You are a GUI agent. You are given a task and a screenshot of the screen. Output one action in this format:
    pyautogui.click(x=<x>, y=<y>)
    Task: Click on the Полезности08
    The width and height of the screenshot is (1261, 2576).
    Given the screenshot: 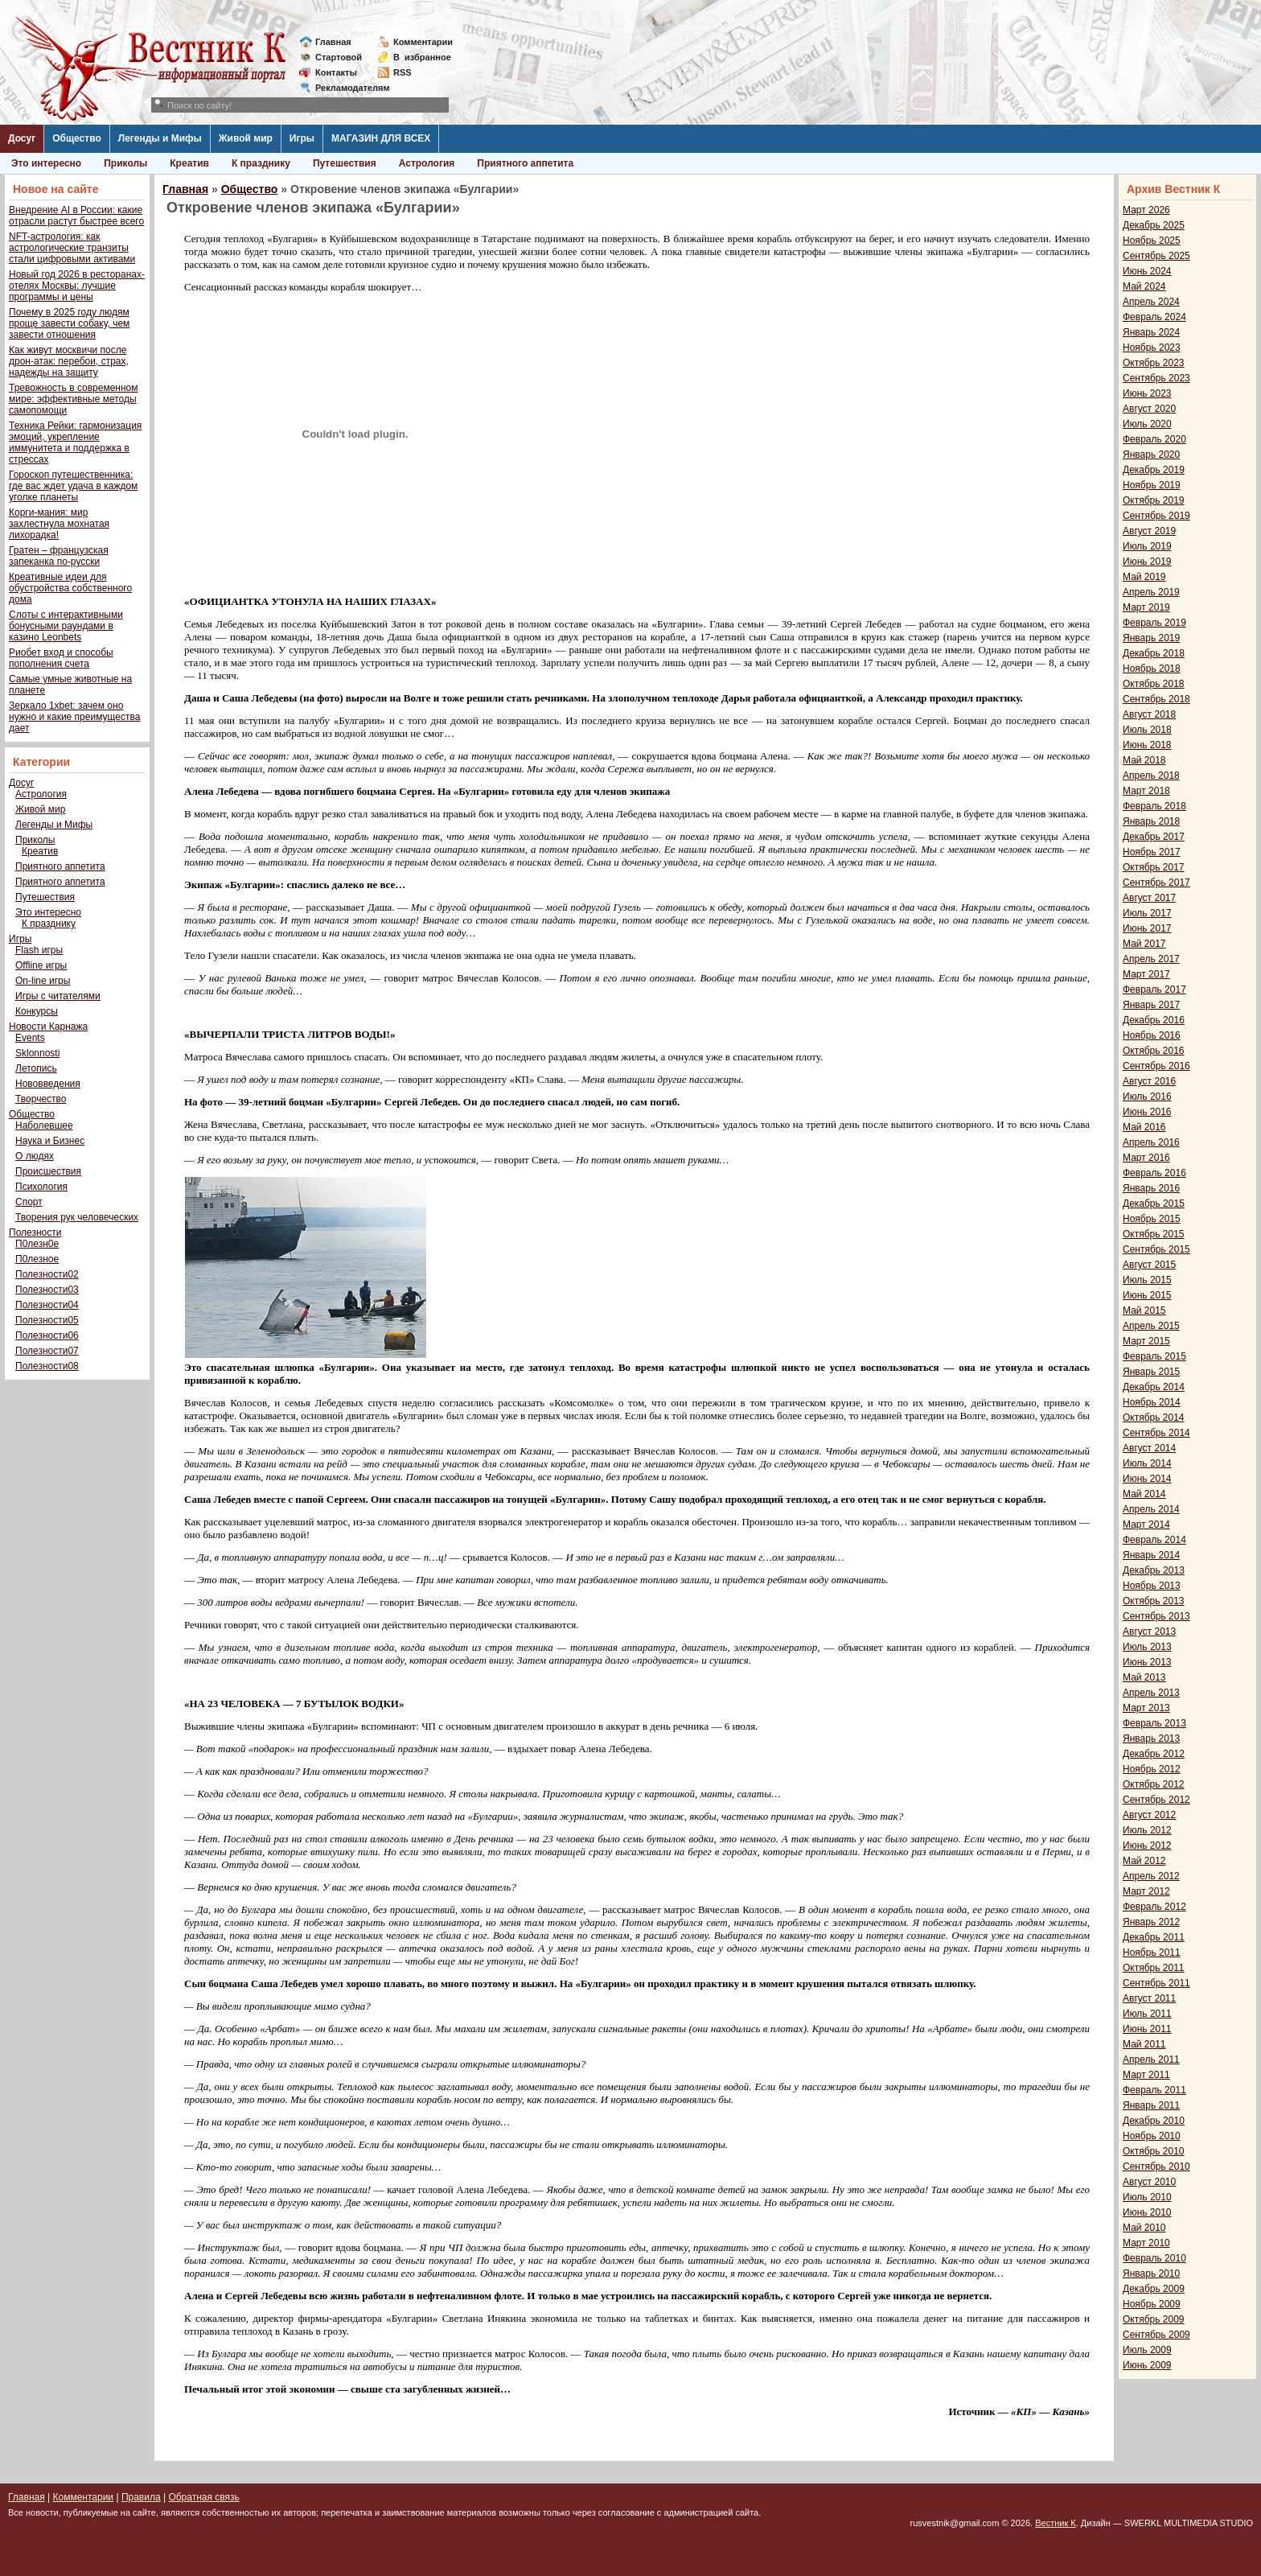 What is the action you would take?
    pyautogui.click(x=47, y=1366)
    